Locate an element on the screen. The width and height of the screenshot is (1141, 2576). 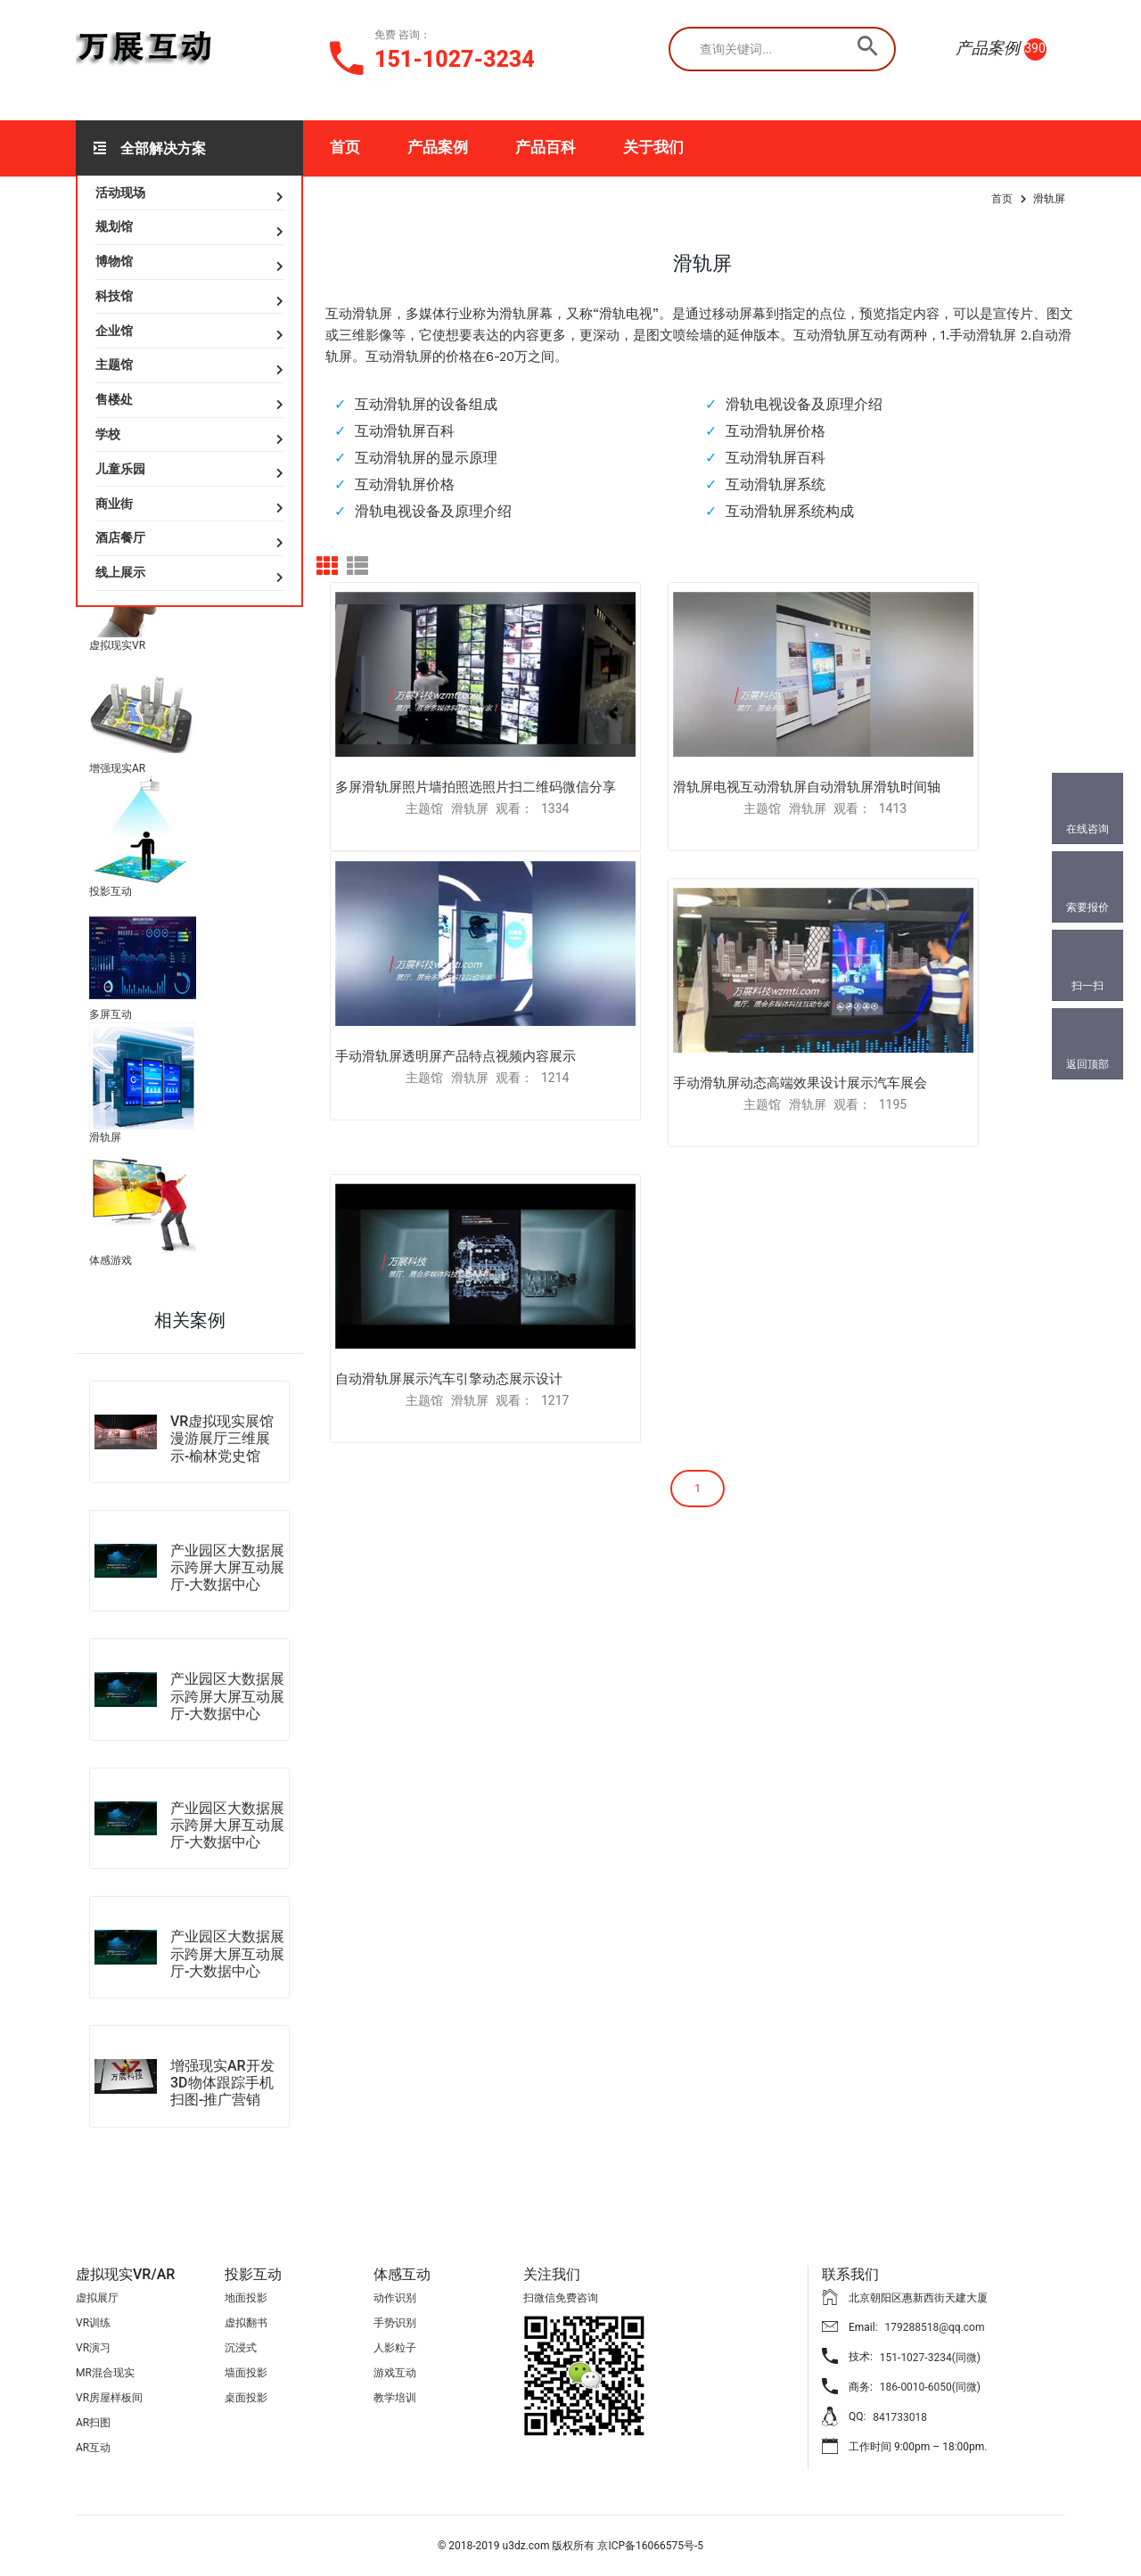
教学培训 is located at coordinates (394, 2397).